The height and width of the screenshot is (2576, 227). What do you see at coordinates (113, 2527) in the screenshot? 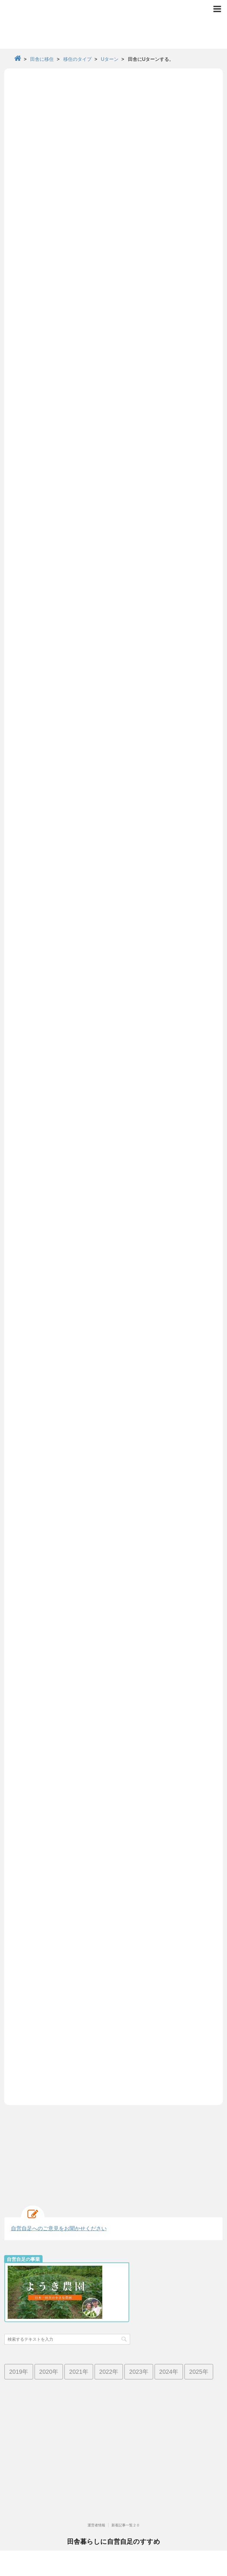
I see `高齢化率日本一で限界集落の群馬県南牧村より` at bounding box center [113, 2527].